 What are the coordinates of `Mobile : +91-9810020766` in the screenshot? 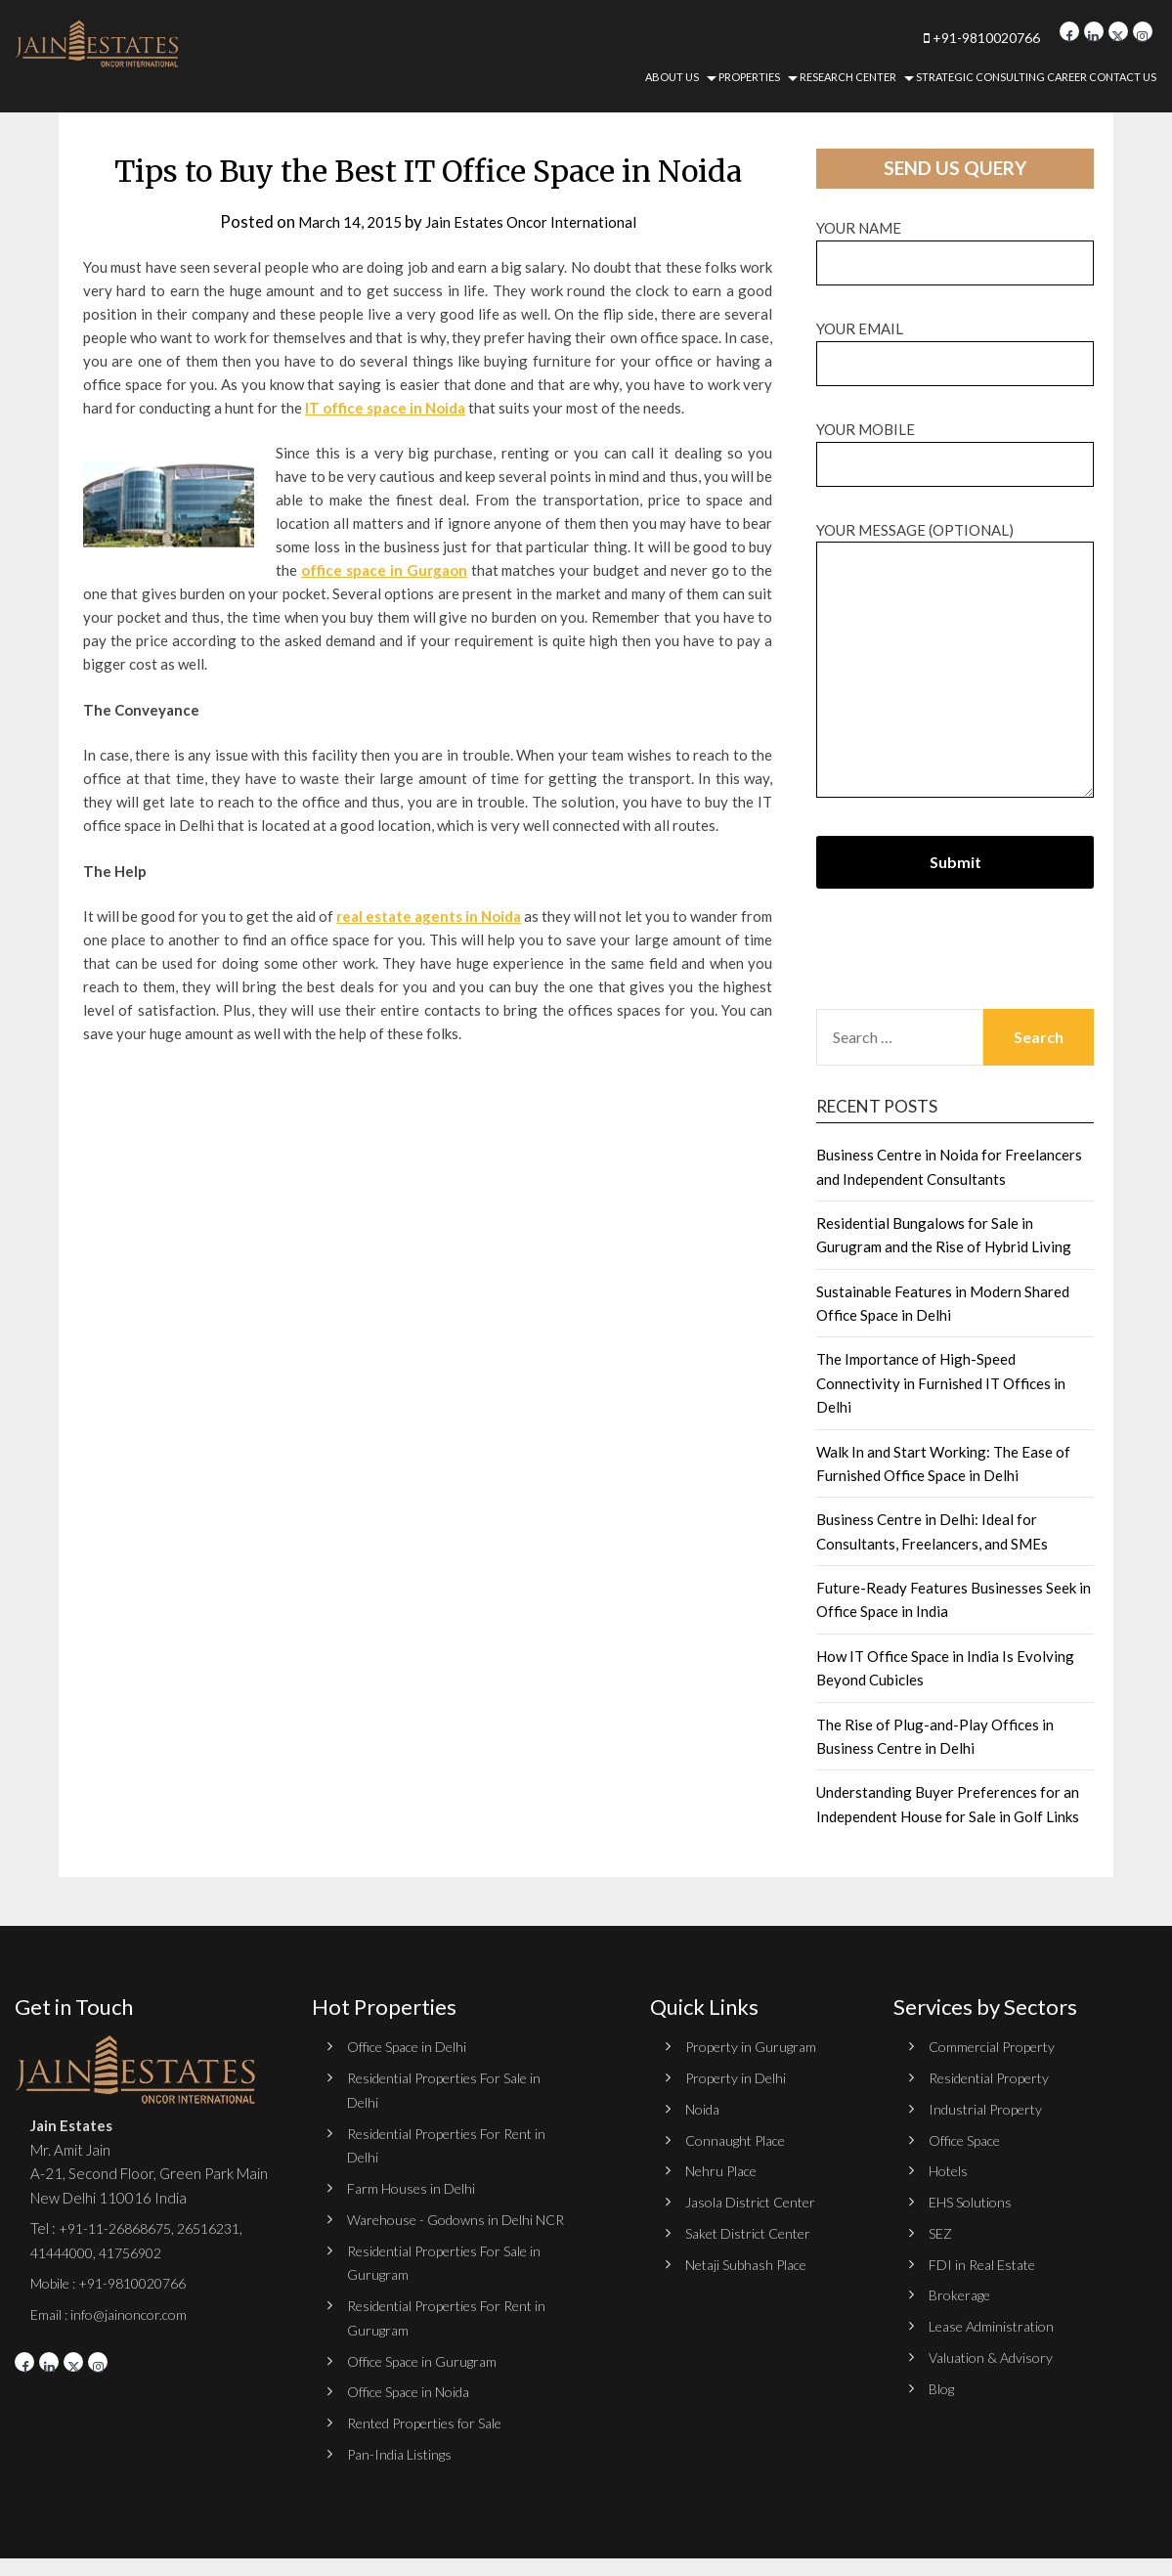 It's located at (116, 2283).